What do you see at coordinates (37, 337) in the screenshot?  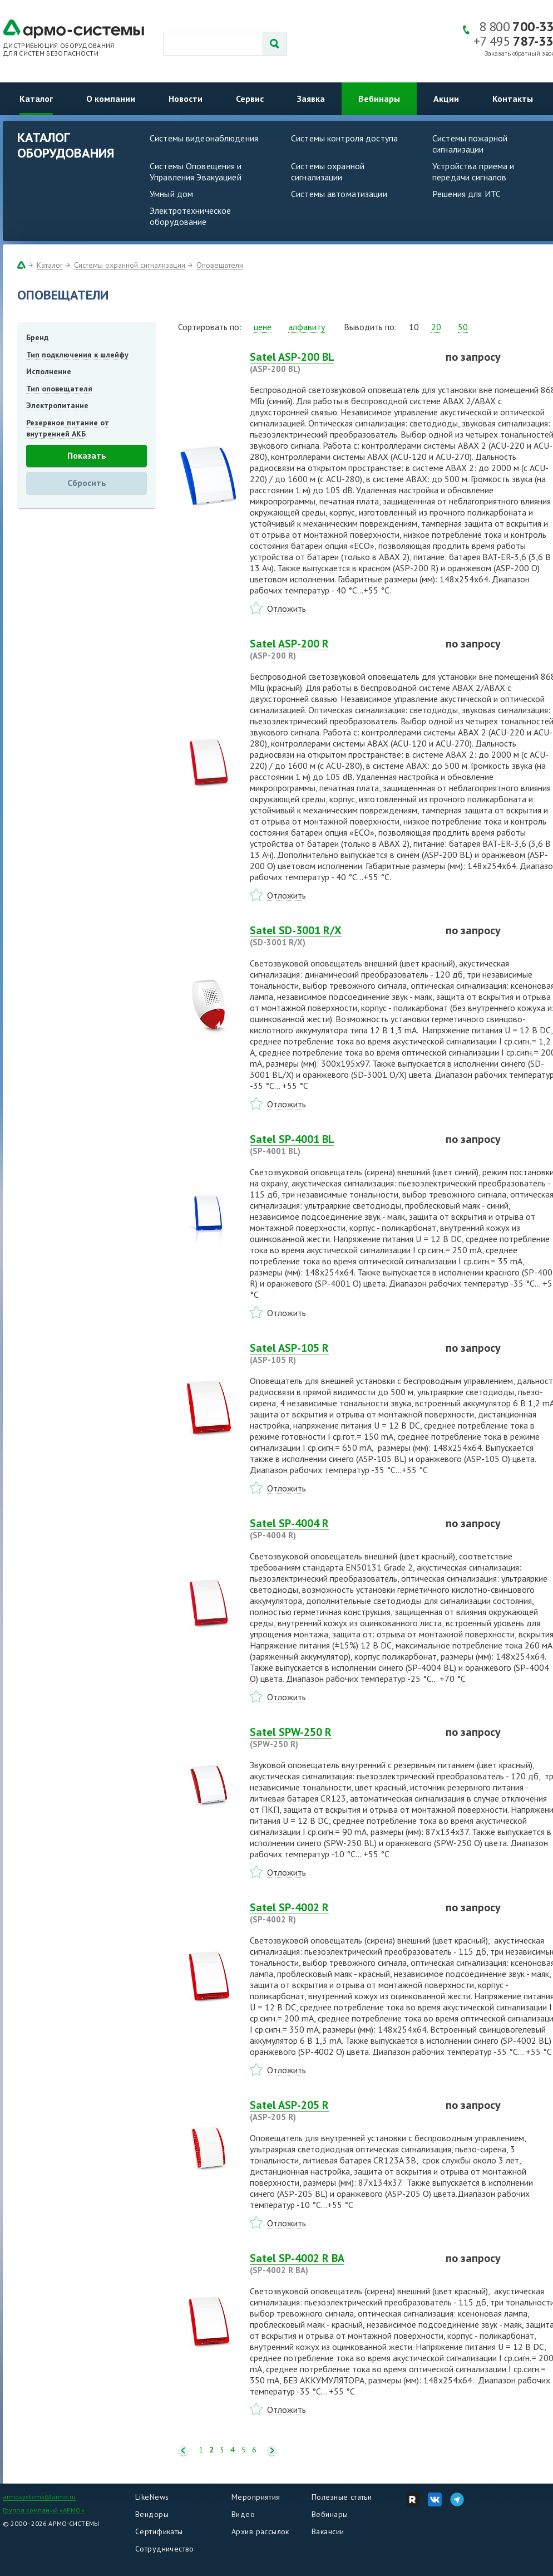 I see `Бренд` at bounding box center [37, 337].